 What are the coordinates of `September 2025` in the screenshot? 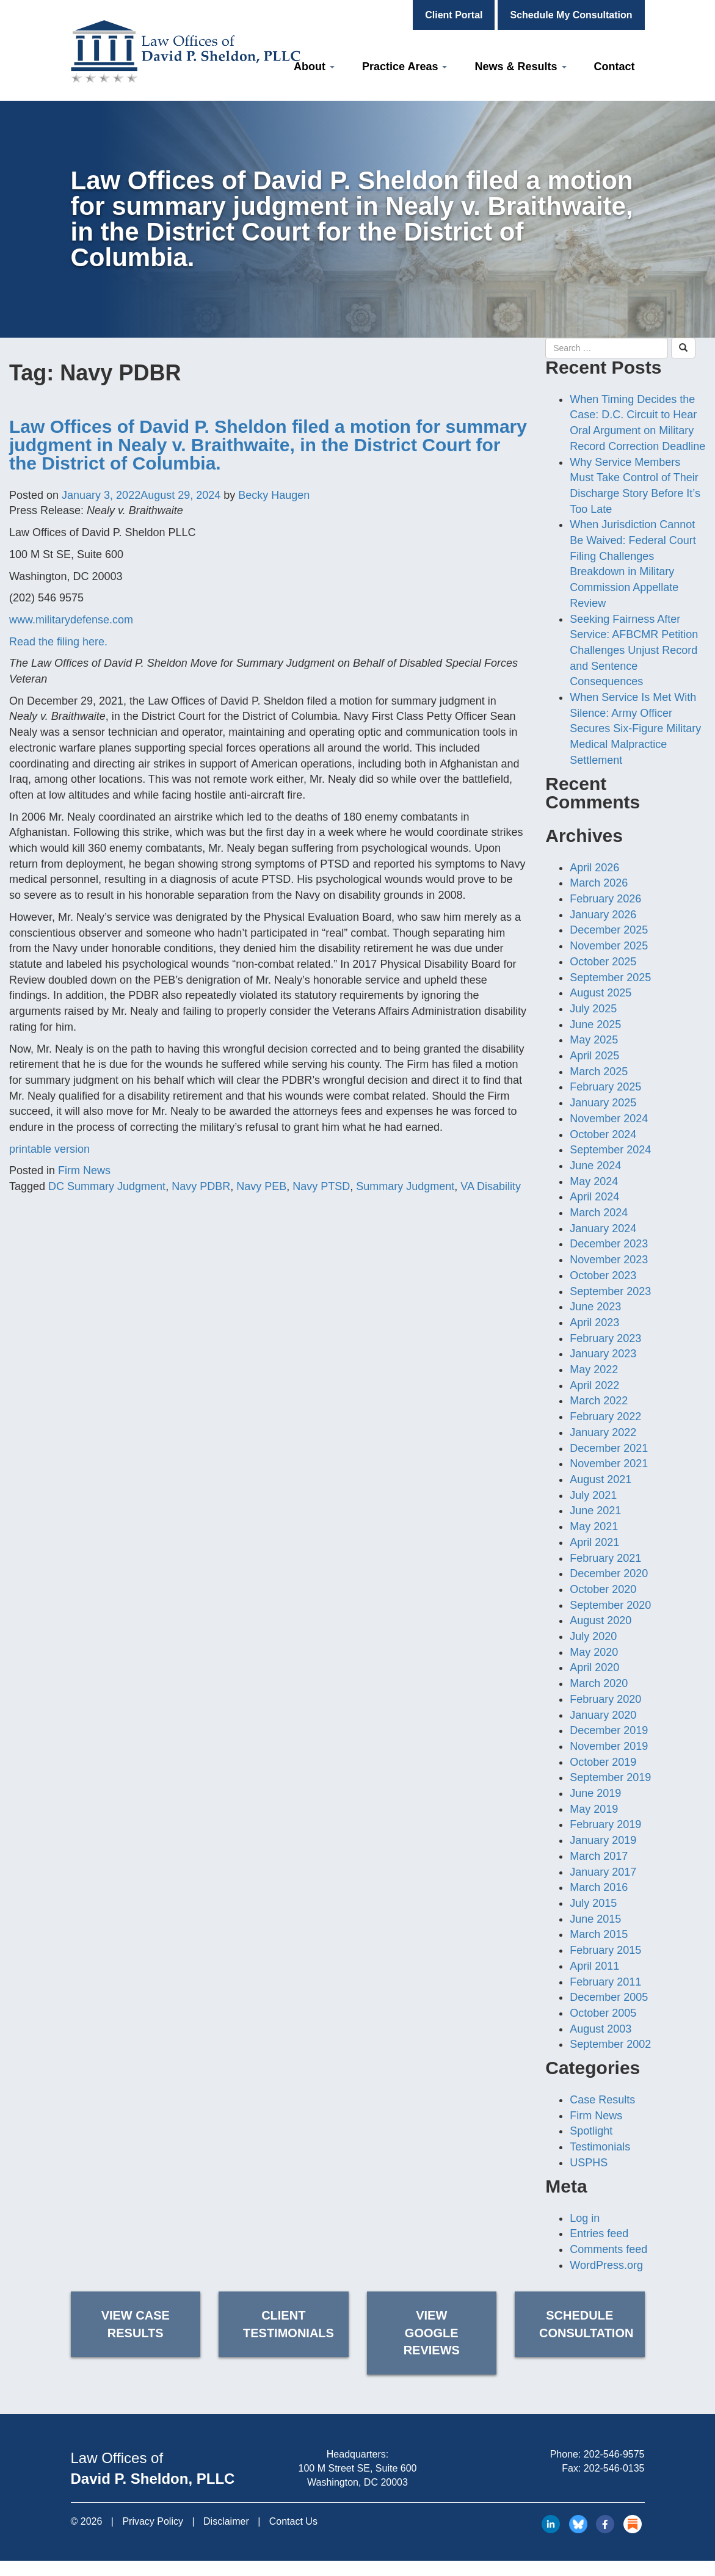 It's located at (610, 977).